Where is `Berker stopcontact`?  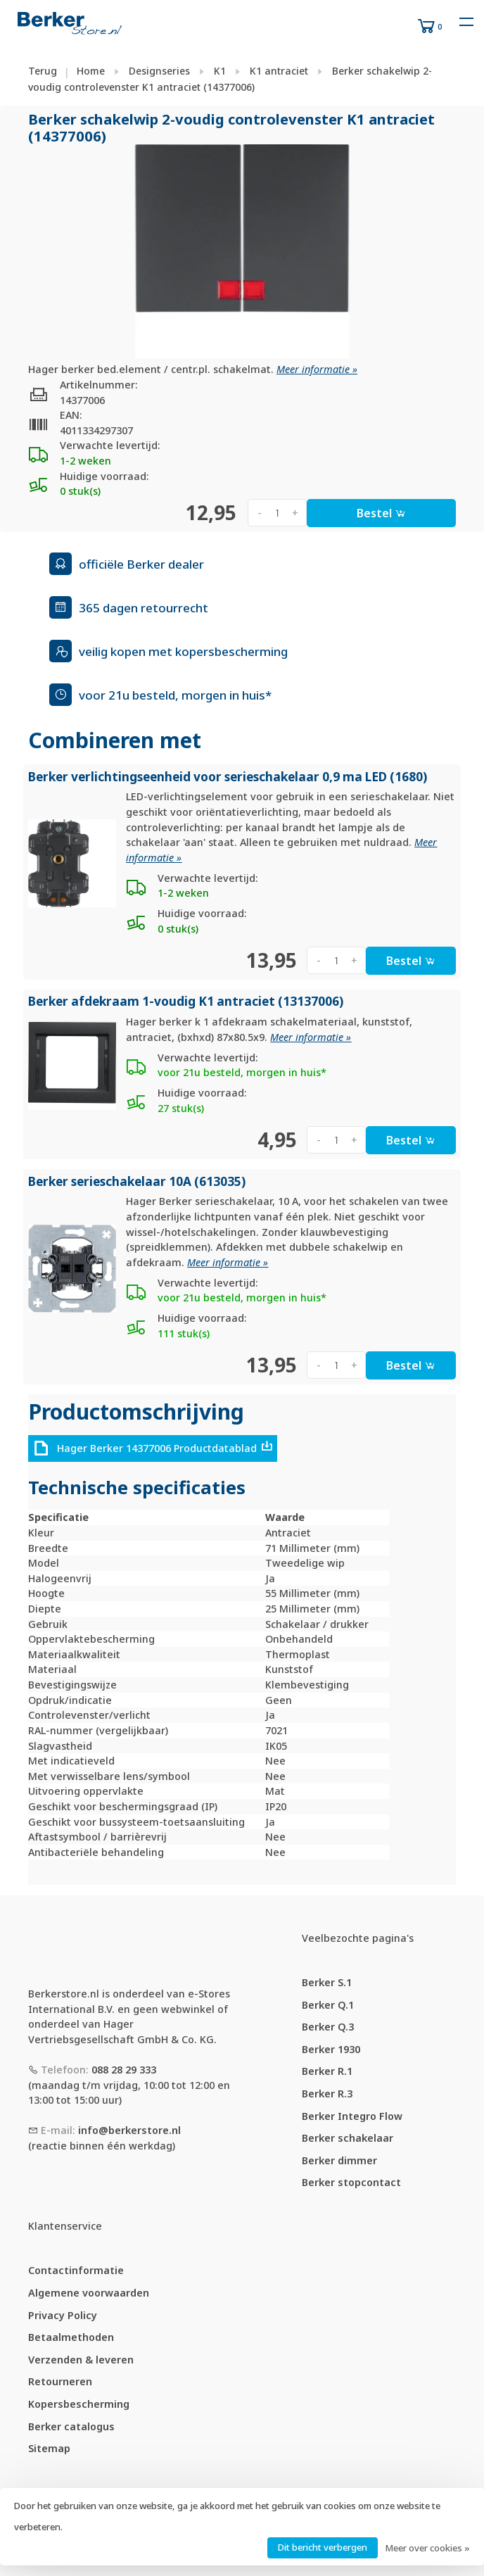 Berker stopcontact is located at coordinates (351, 2182).